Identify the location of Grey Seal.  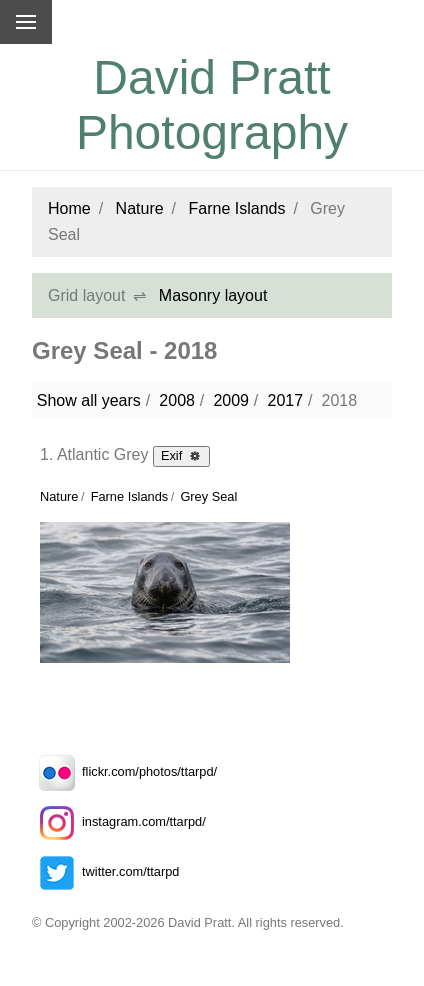
(208, 496).